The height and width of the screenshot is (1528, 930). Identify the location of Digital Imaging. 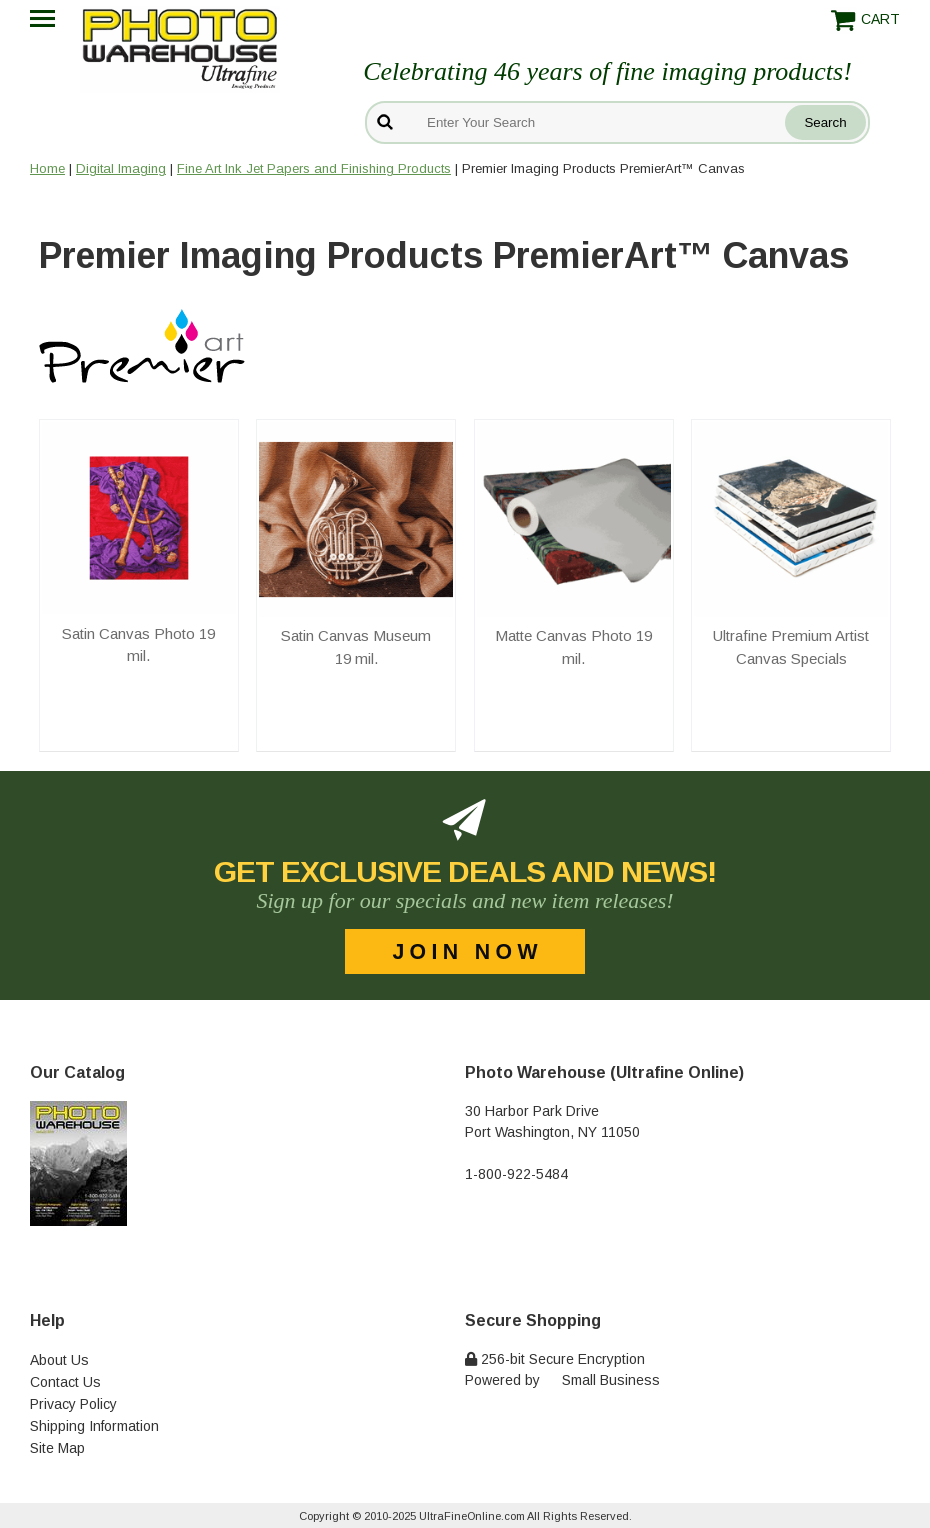
(121, 168).